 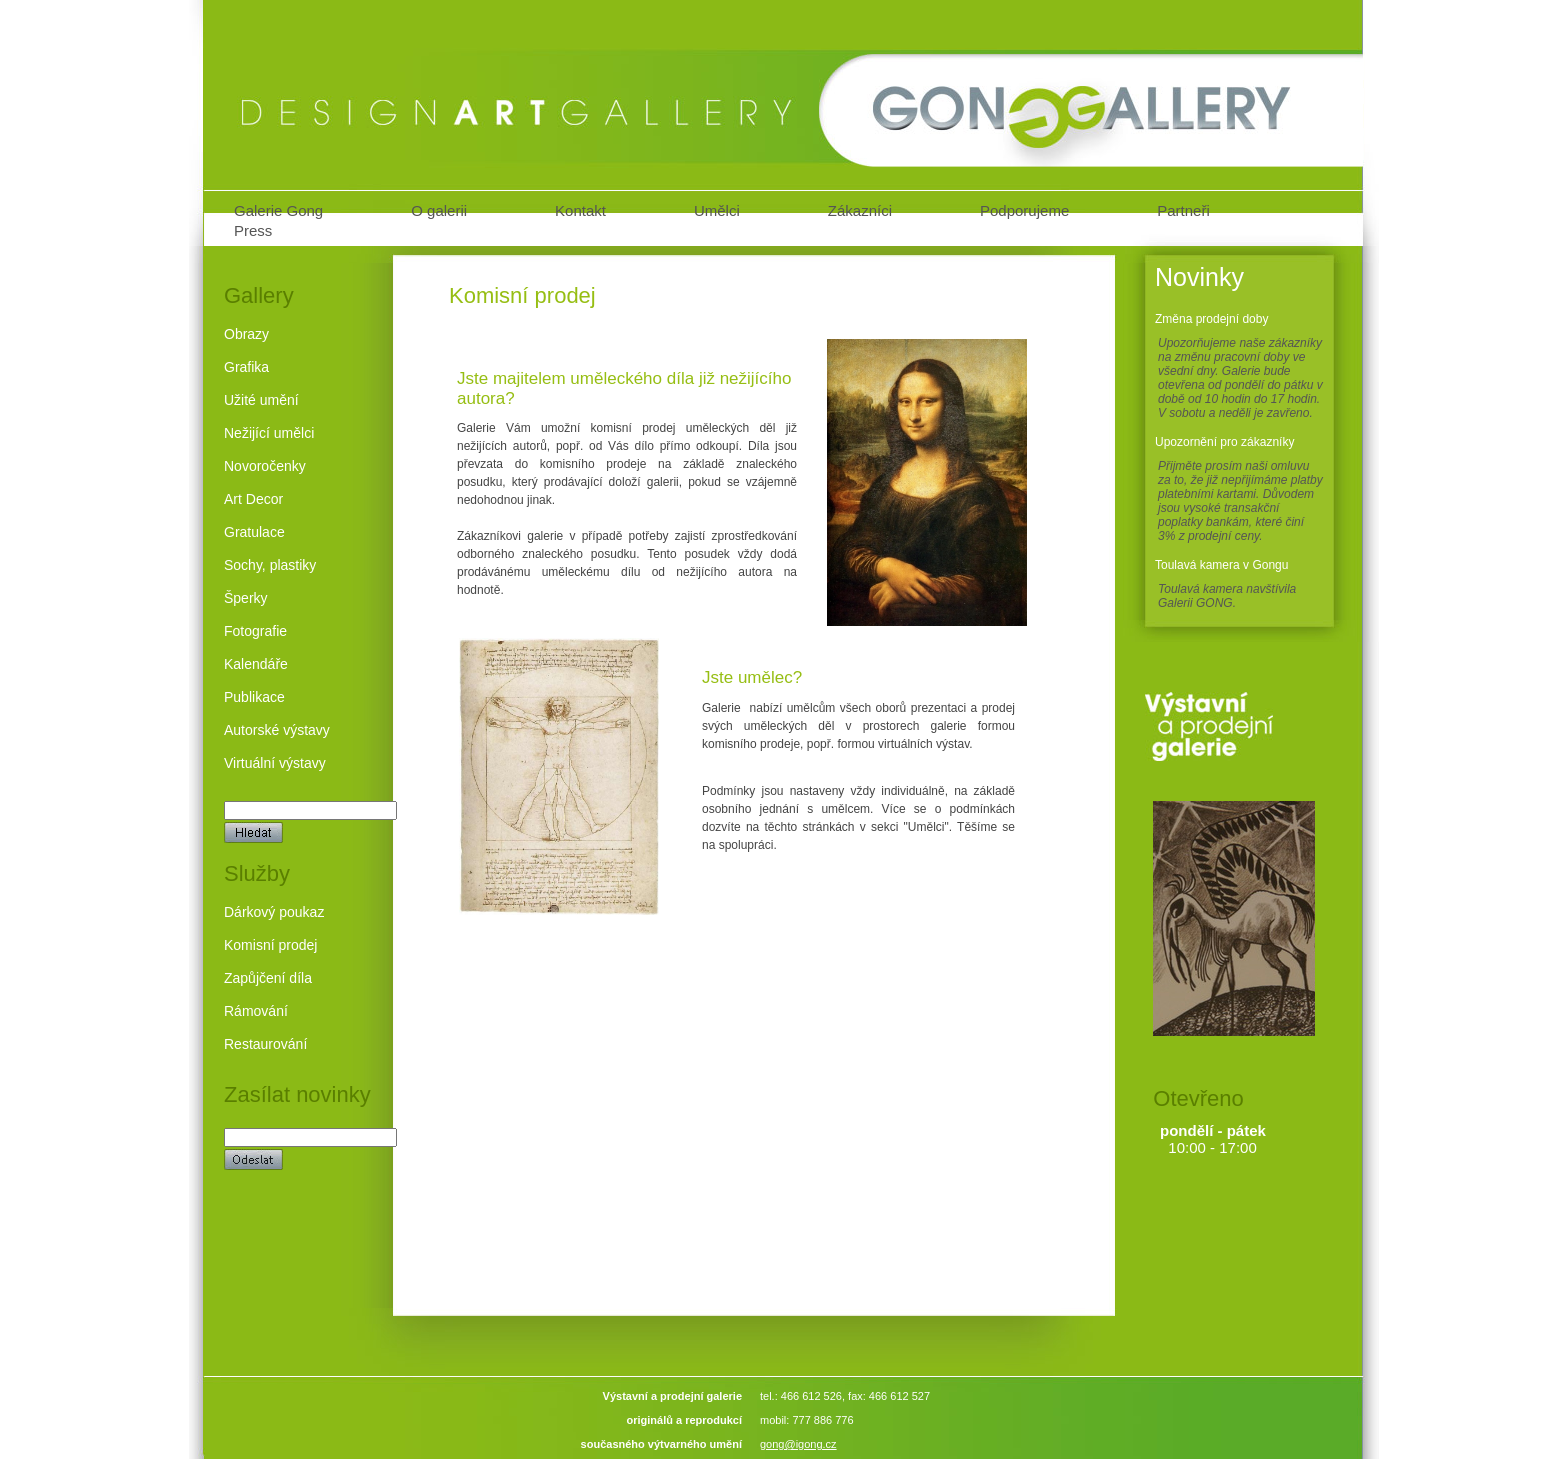 What do you see at coordinates (717, 210) in the screenshot?
I see `Umělci` at bounding box center [717, 210].